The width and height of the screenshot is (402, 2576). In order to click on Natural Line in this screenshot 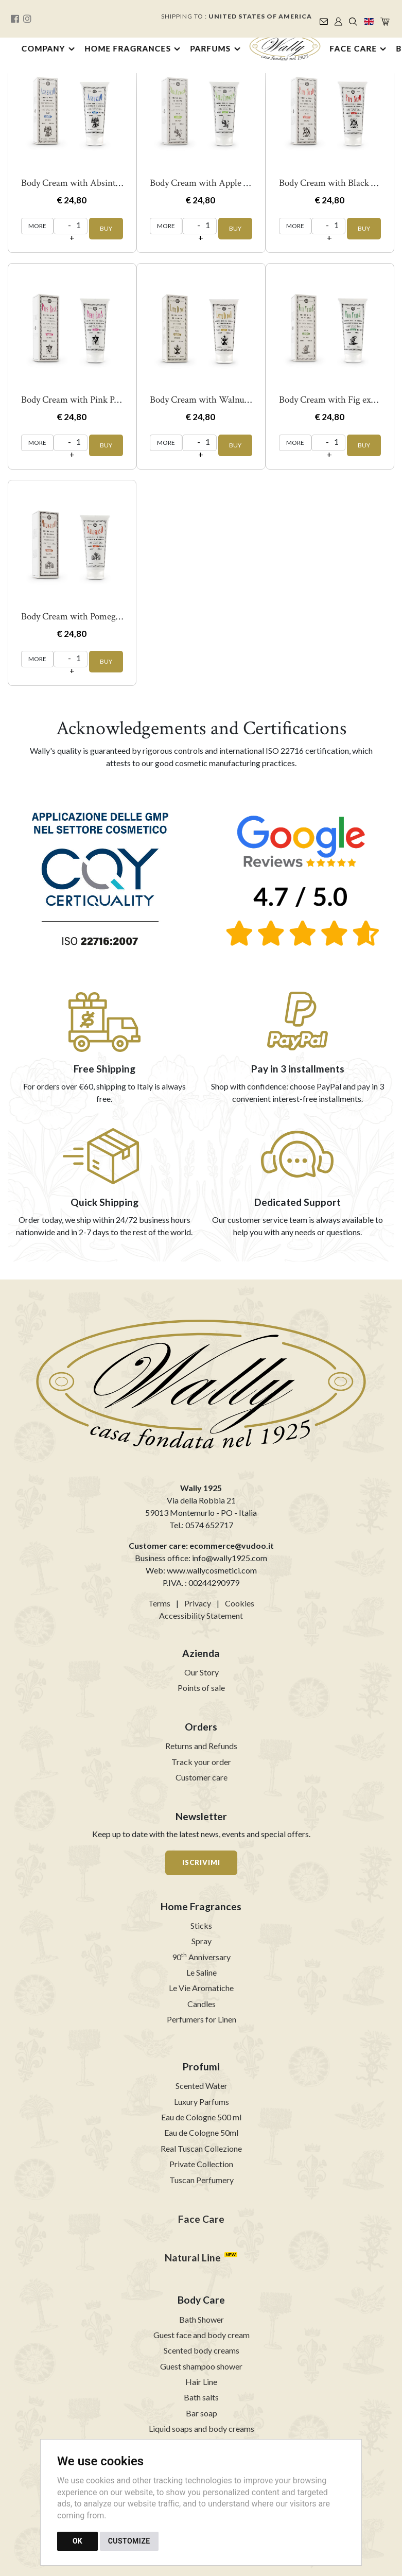, I will do `click(193, 2257)`.